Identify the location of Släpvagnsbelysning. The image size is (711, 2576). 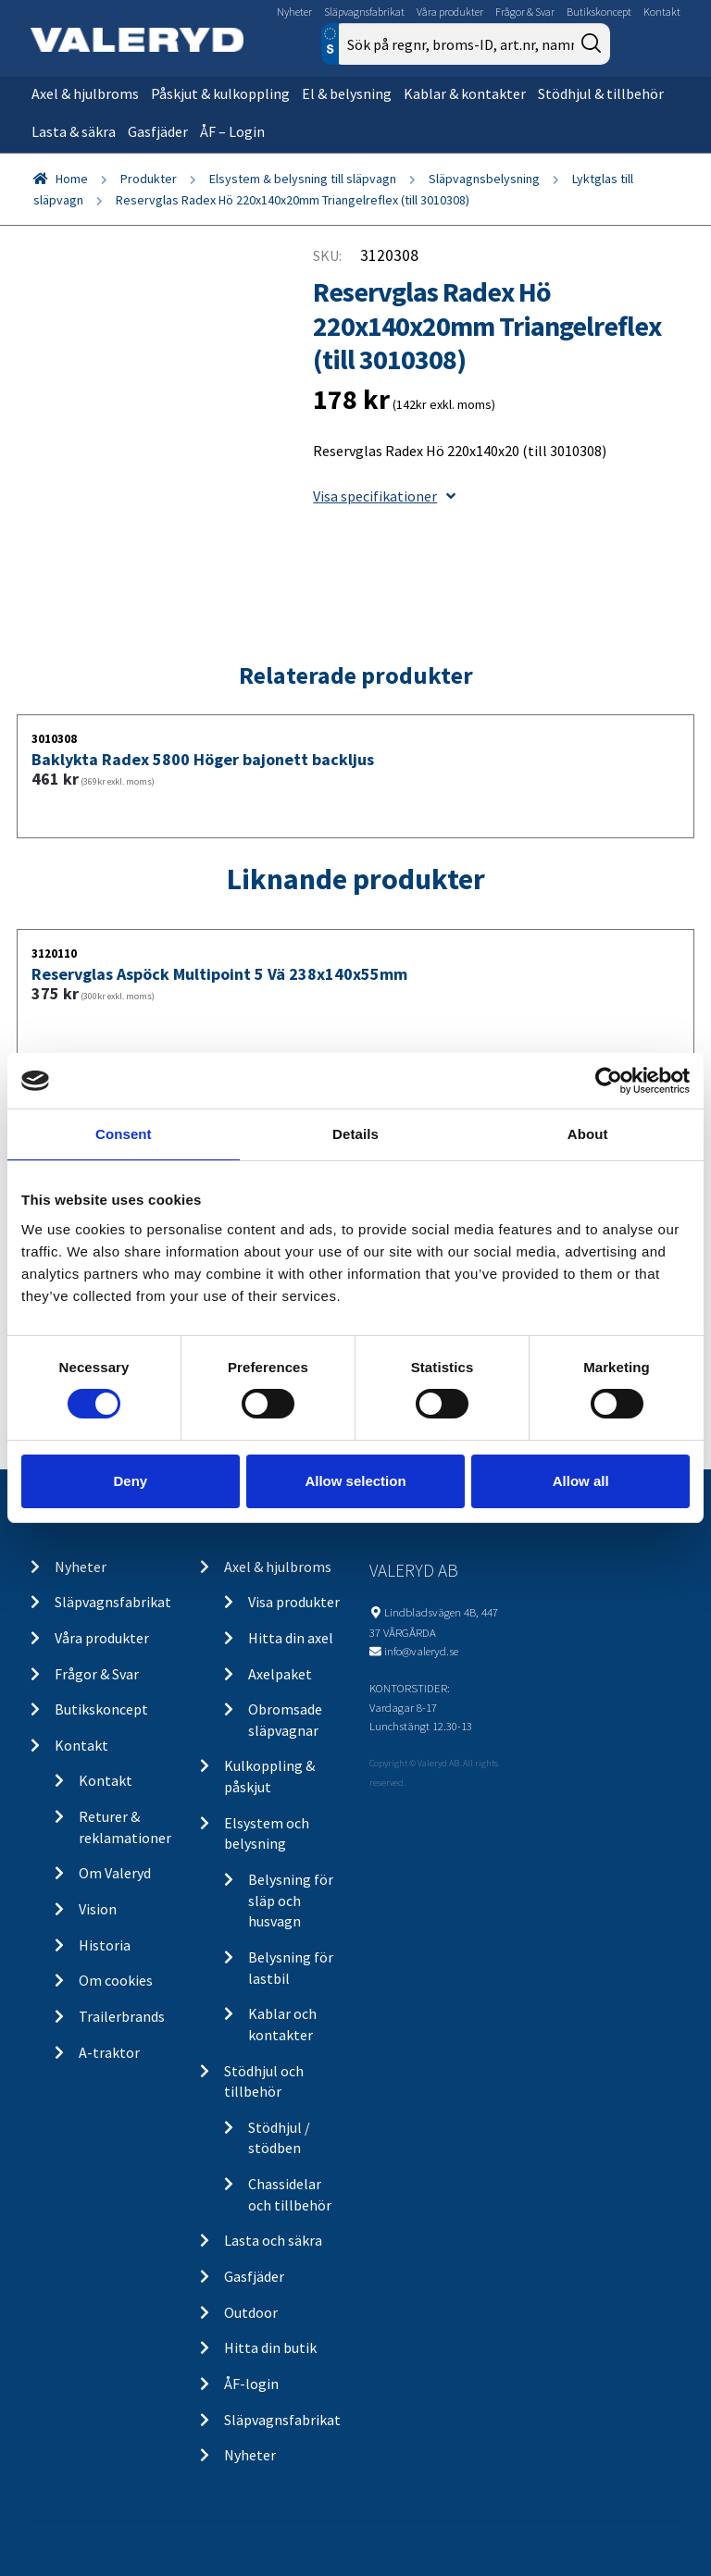
(484, 178).